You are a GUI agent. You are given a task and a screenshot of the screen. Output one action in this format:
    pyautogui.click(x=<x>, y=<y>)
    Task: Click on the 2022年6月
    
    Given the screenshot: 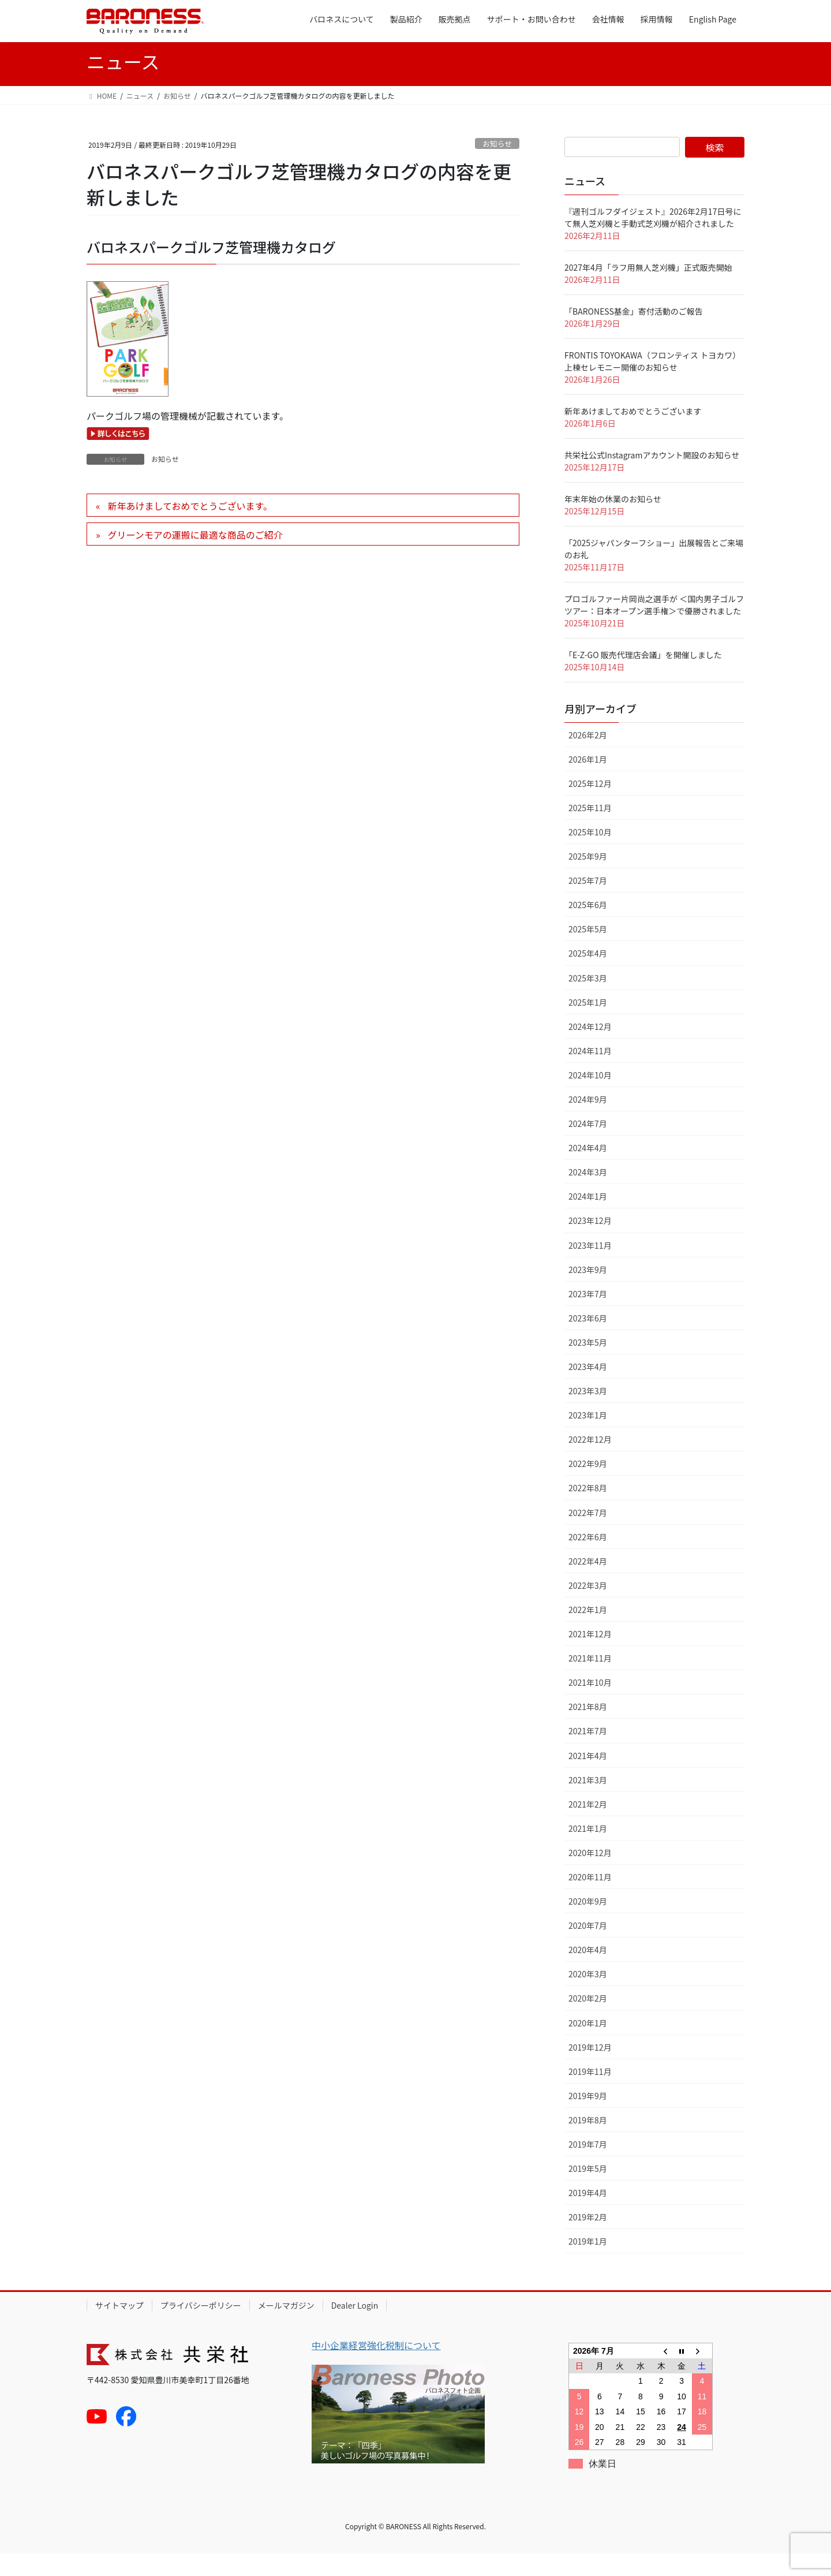 What is the action you would take?
    pyautogui.click(x=587, y=1559)
    